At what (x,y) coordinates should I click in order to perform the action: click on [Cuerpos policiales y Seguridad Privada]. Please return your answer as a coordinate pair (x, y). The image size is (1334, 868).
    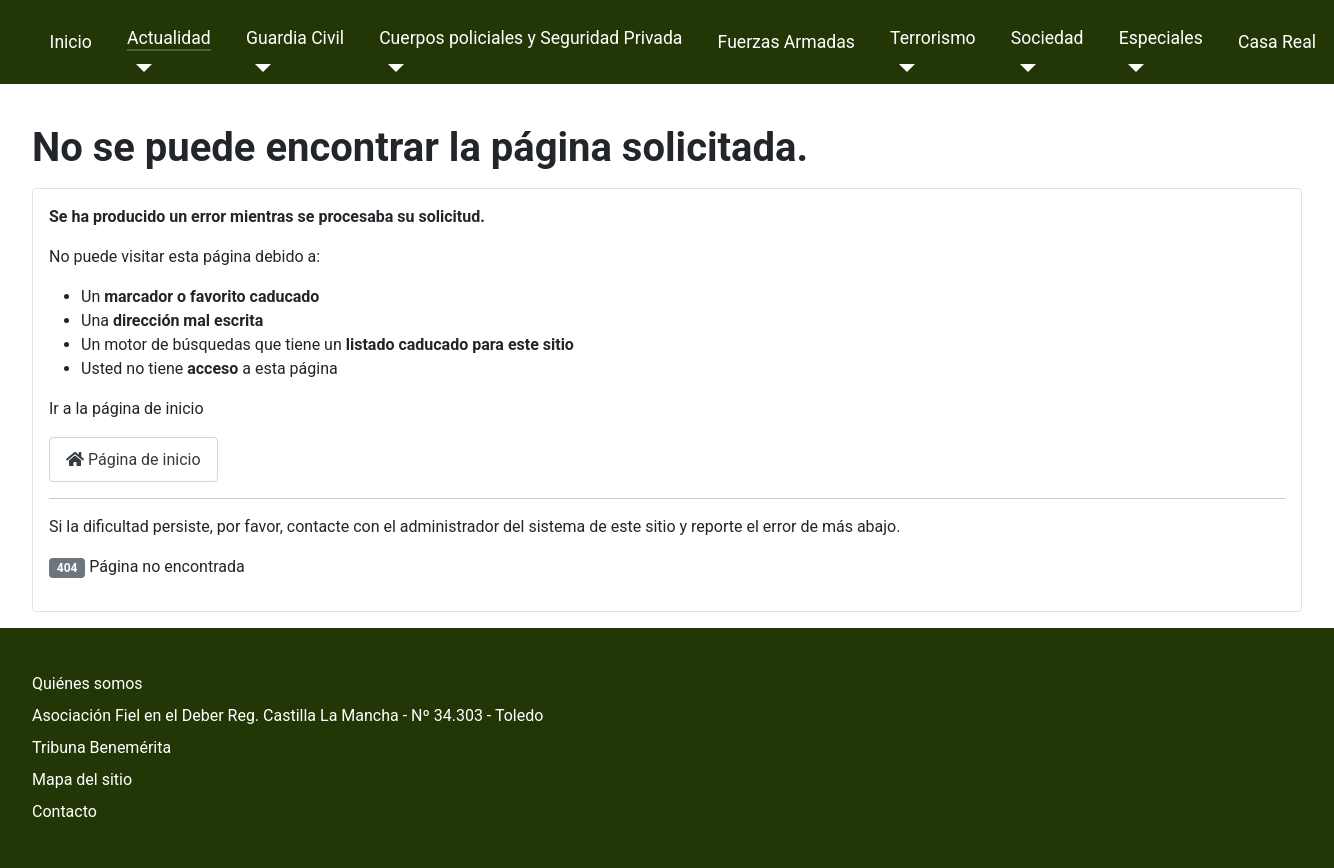
    Looking at the image, I should click on (391, 68).